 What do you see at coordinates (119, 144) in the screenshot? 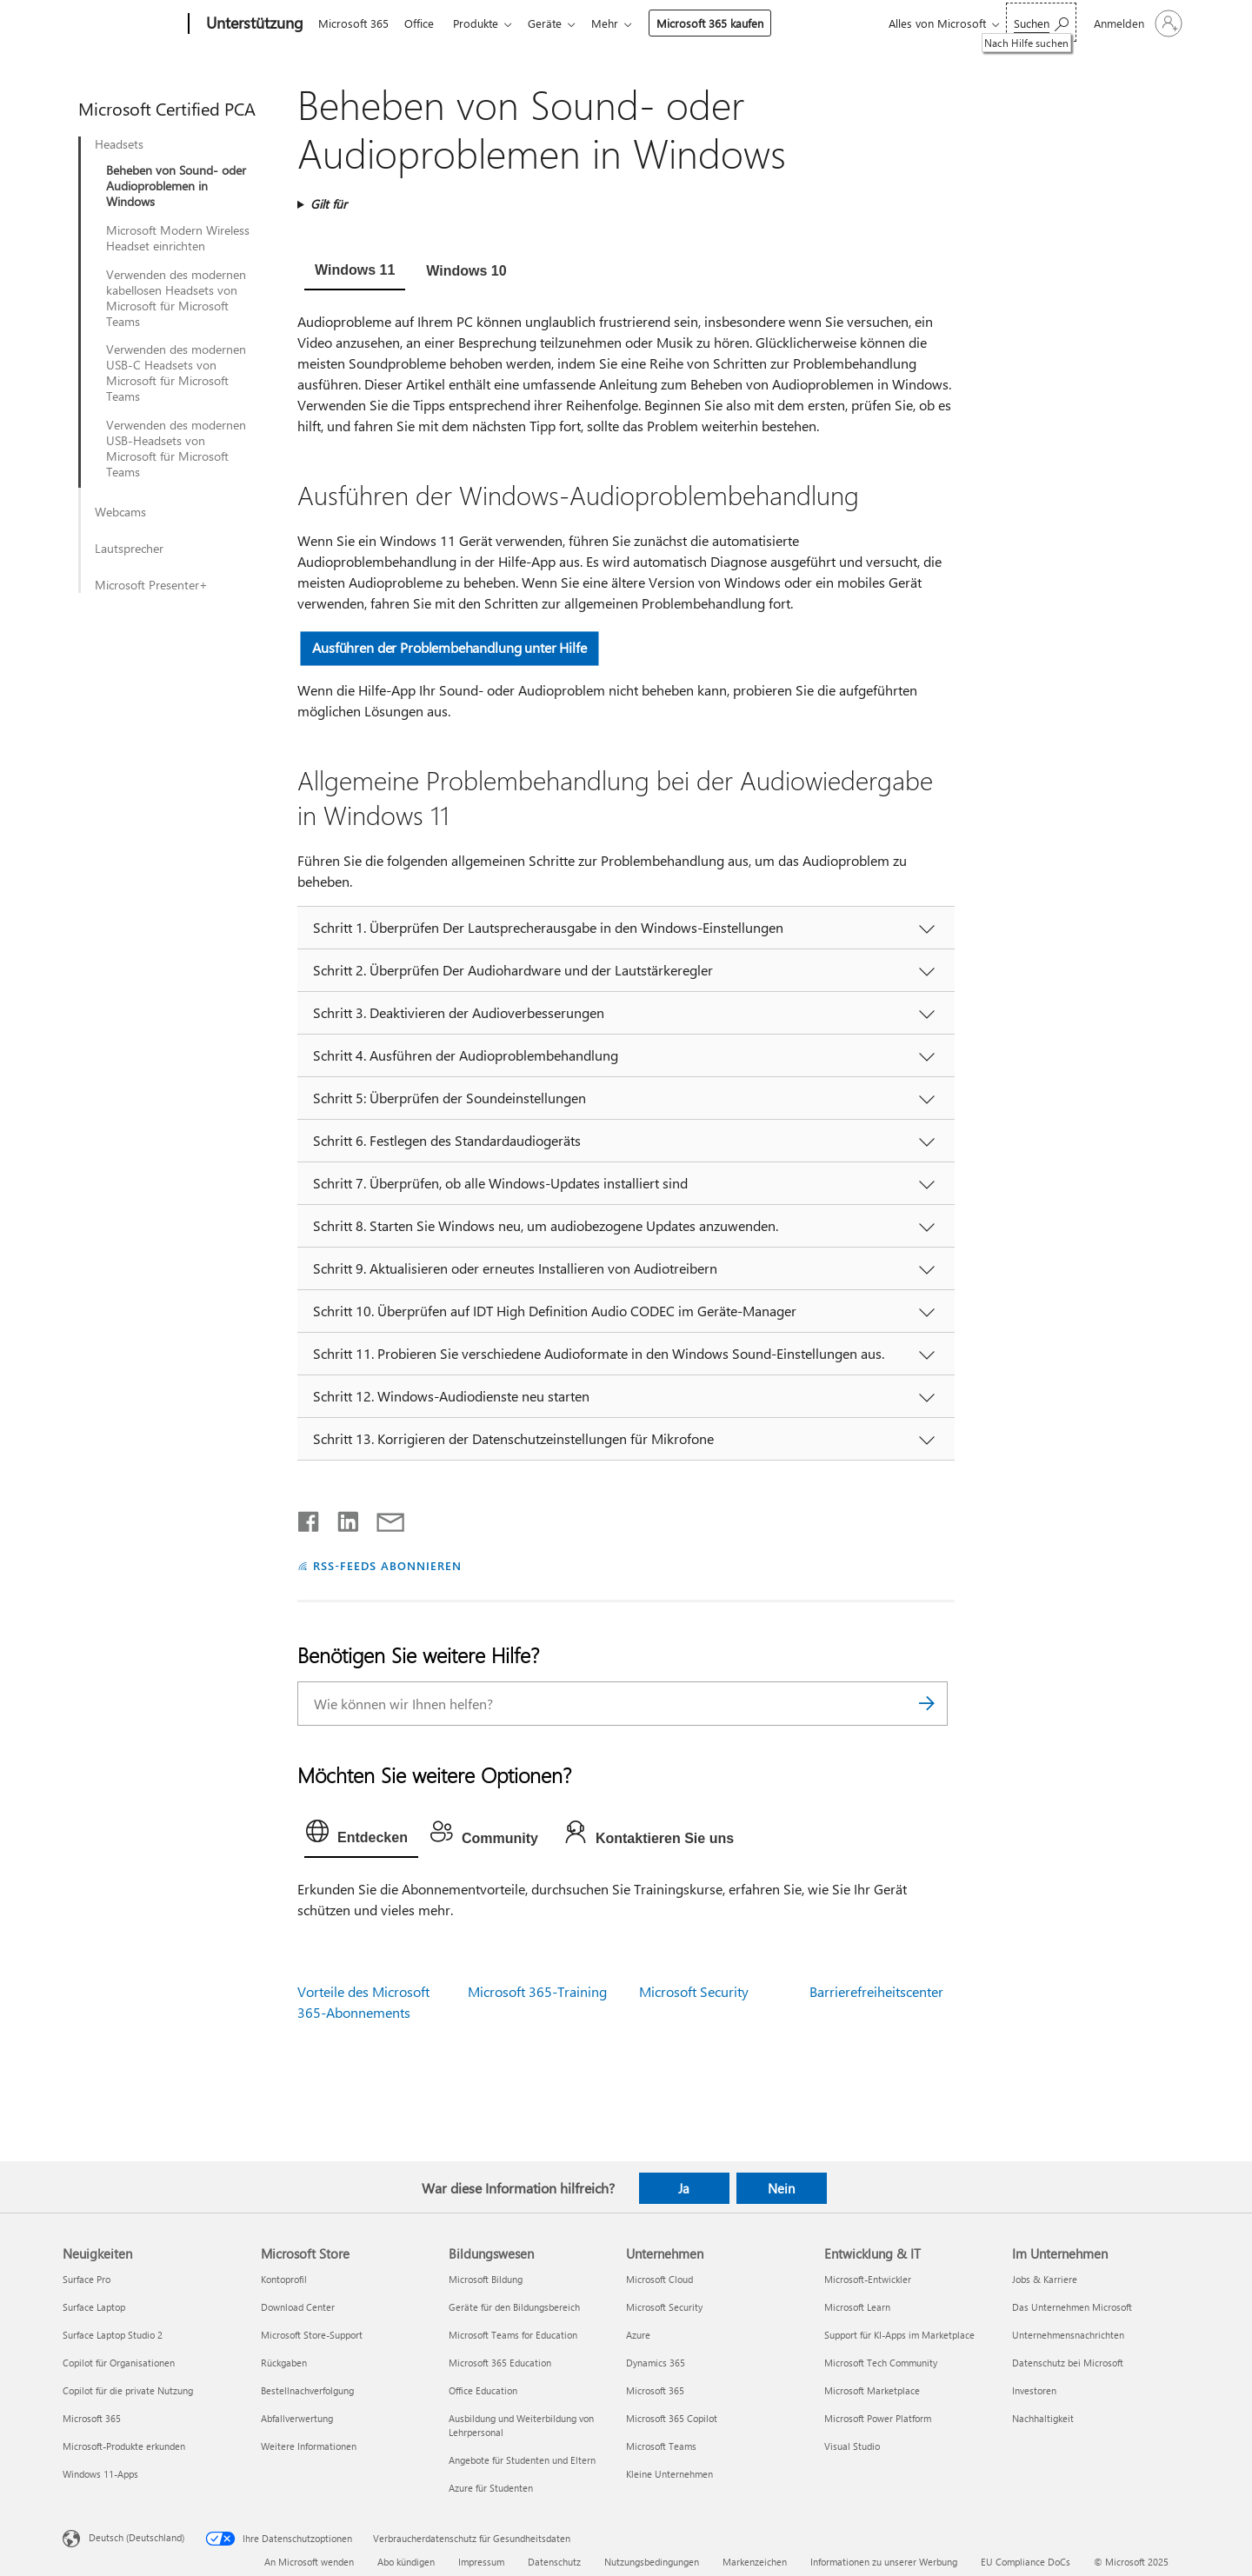
I see `Headsets` at bounding box center [119, 144].